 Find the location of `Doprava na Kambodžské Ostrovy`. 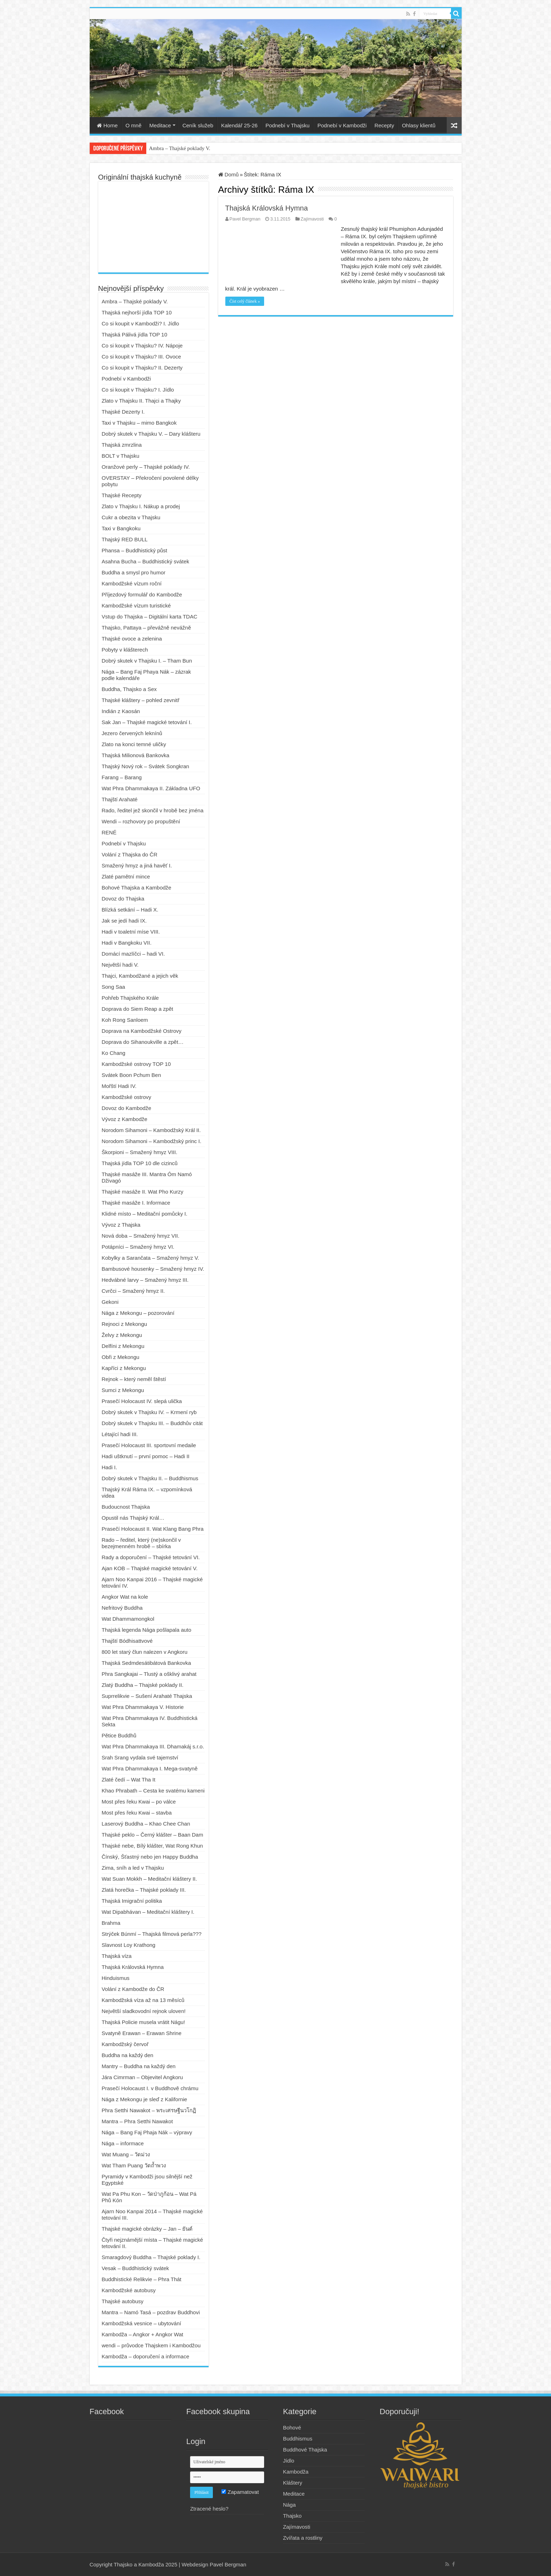

Doprava na Kambodžské Ostrovy is located at coordinates (142, 1031).